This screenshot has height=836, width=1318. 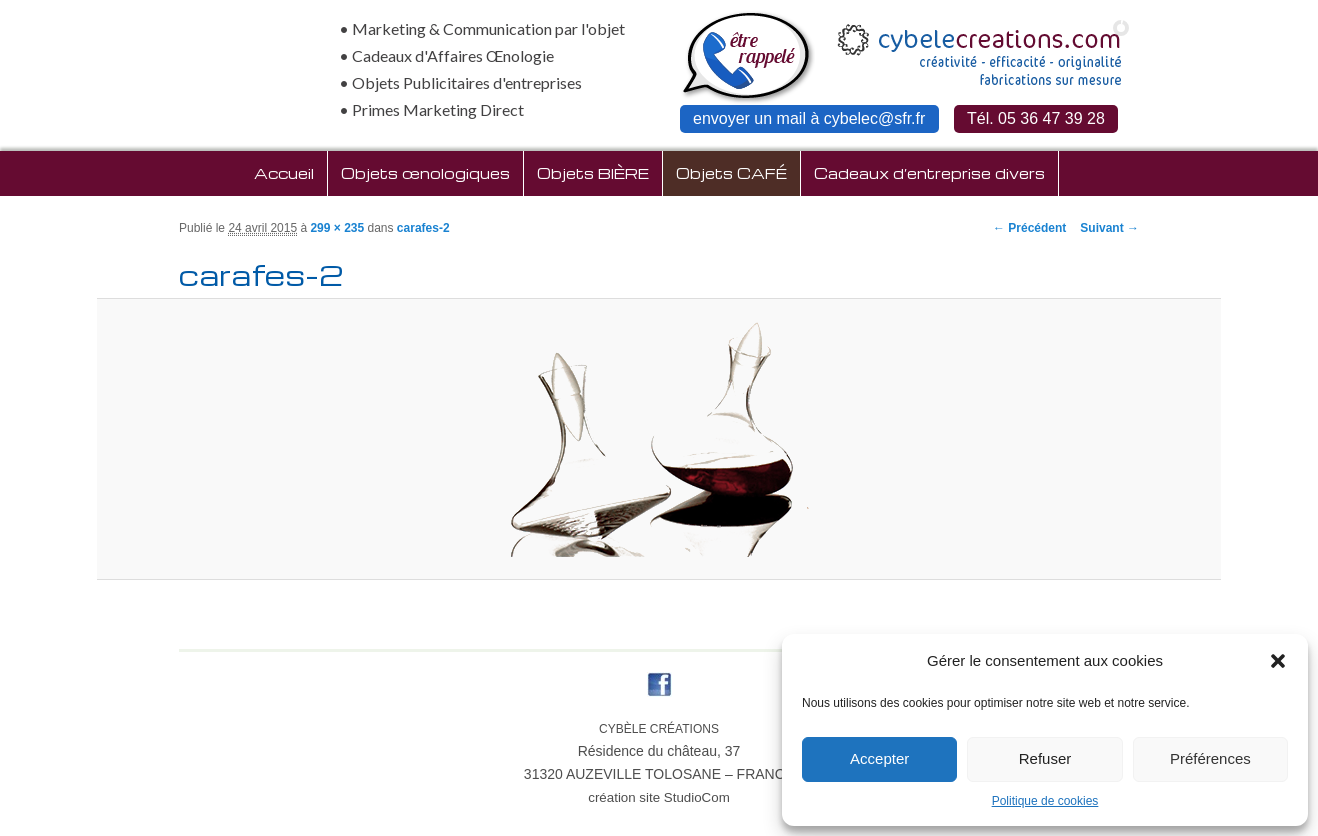 I want to click on Politique de cookies, so click(x=1045, y=801).